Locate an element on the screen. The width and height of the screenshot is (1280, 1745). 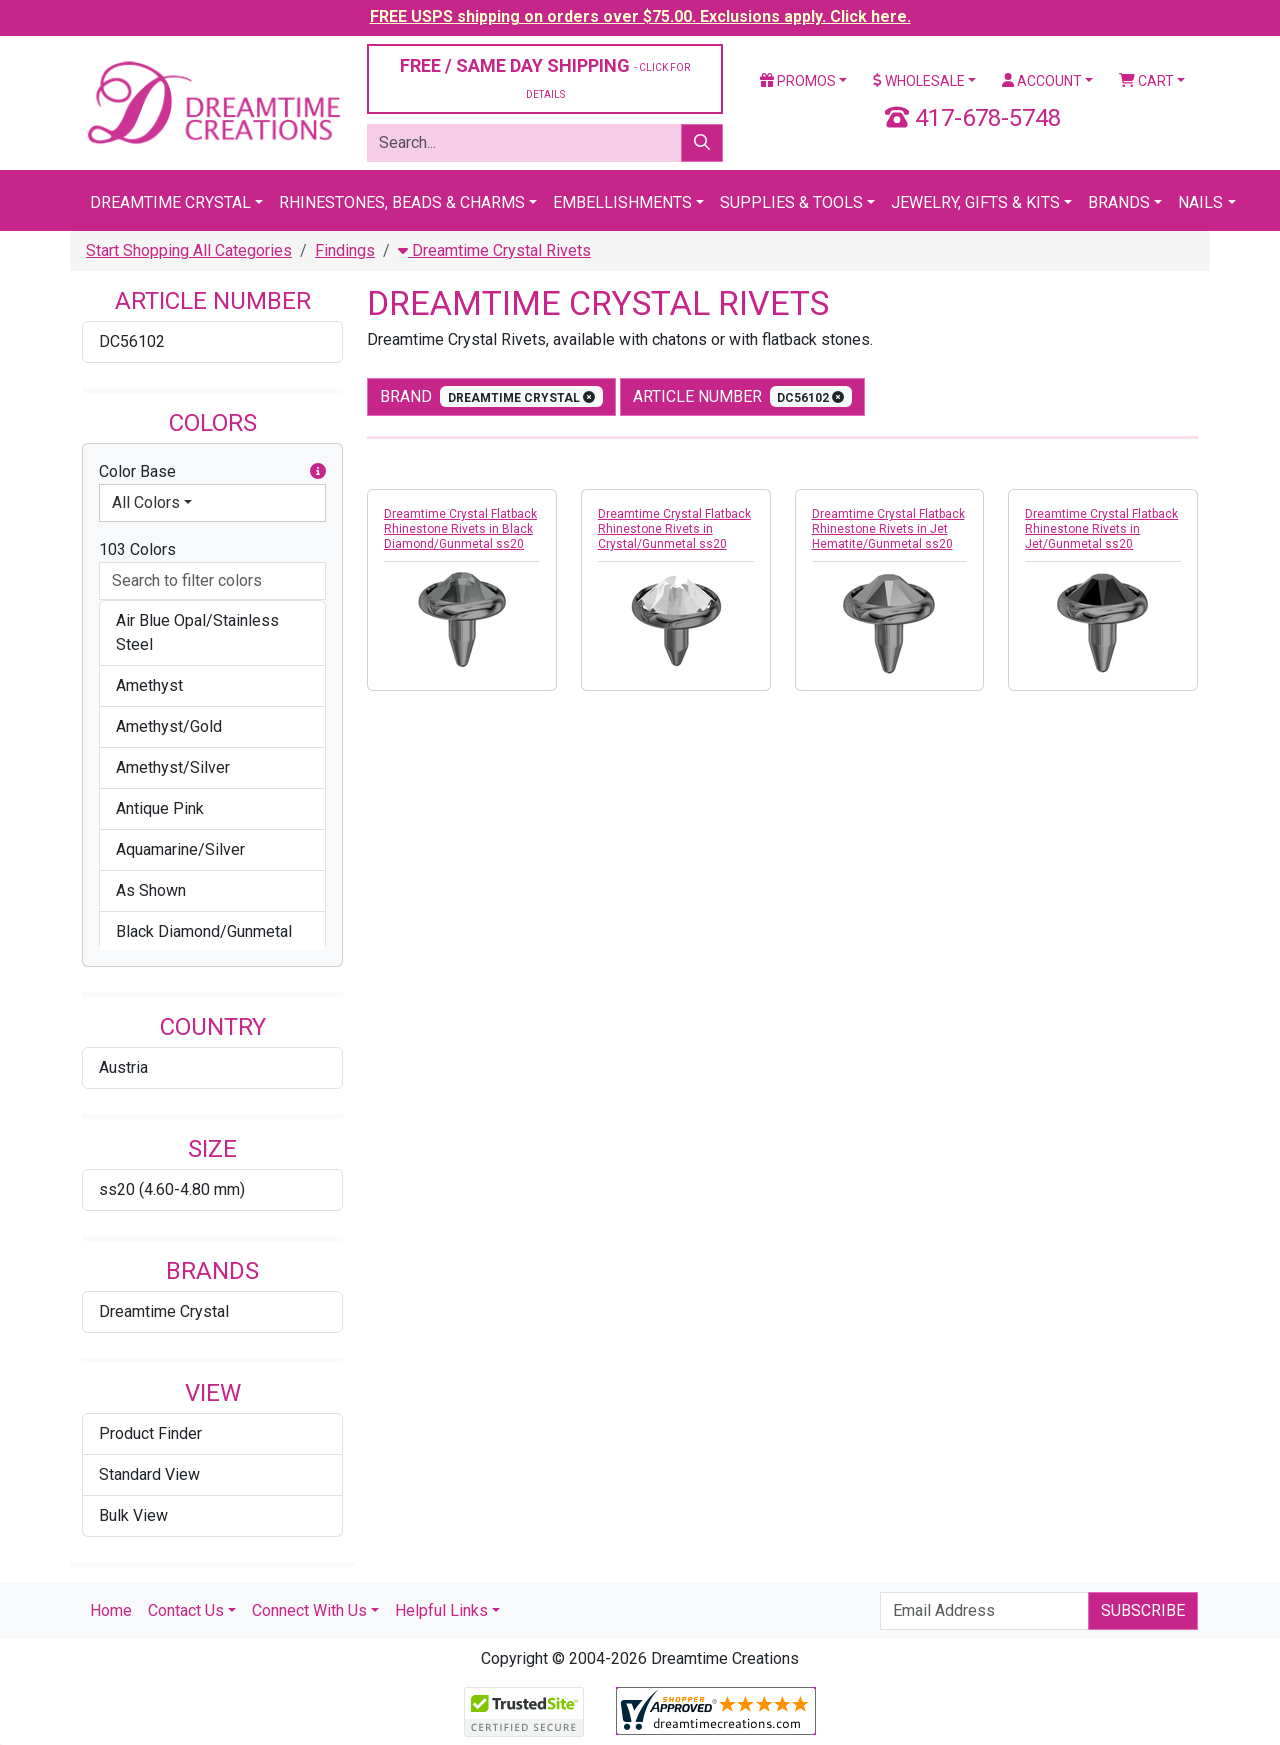
FREE USPS shipping on orders over $75.00. Exclusions apply. Click here. is located at coordinates (640, 16).